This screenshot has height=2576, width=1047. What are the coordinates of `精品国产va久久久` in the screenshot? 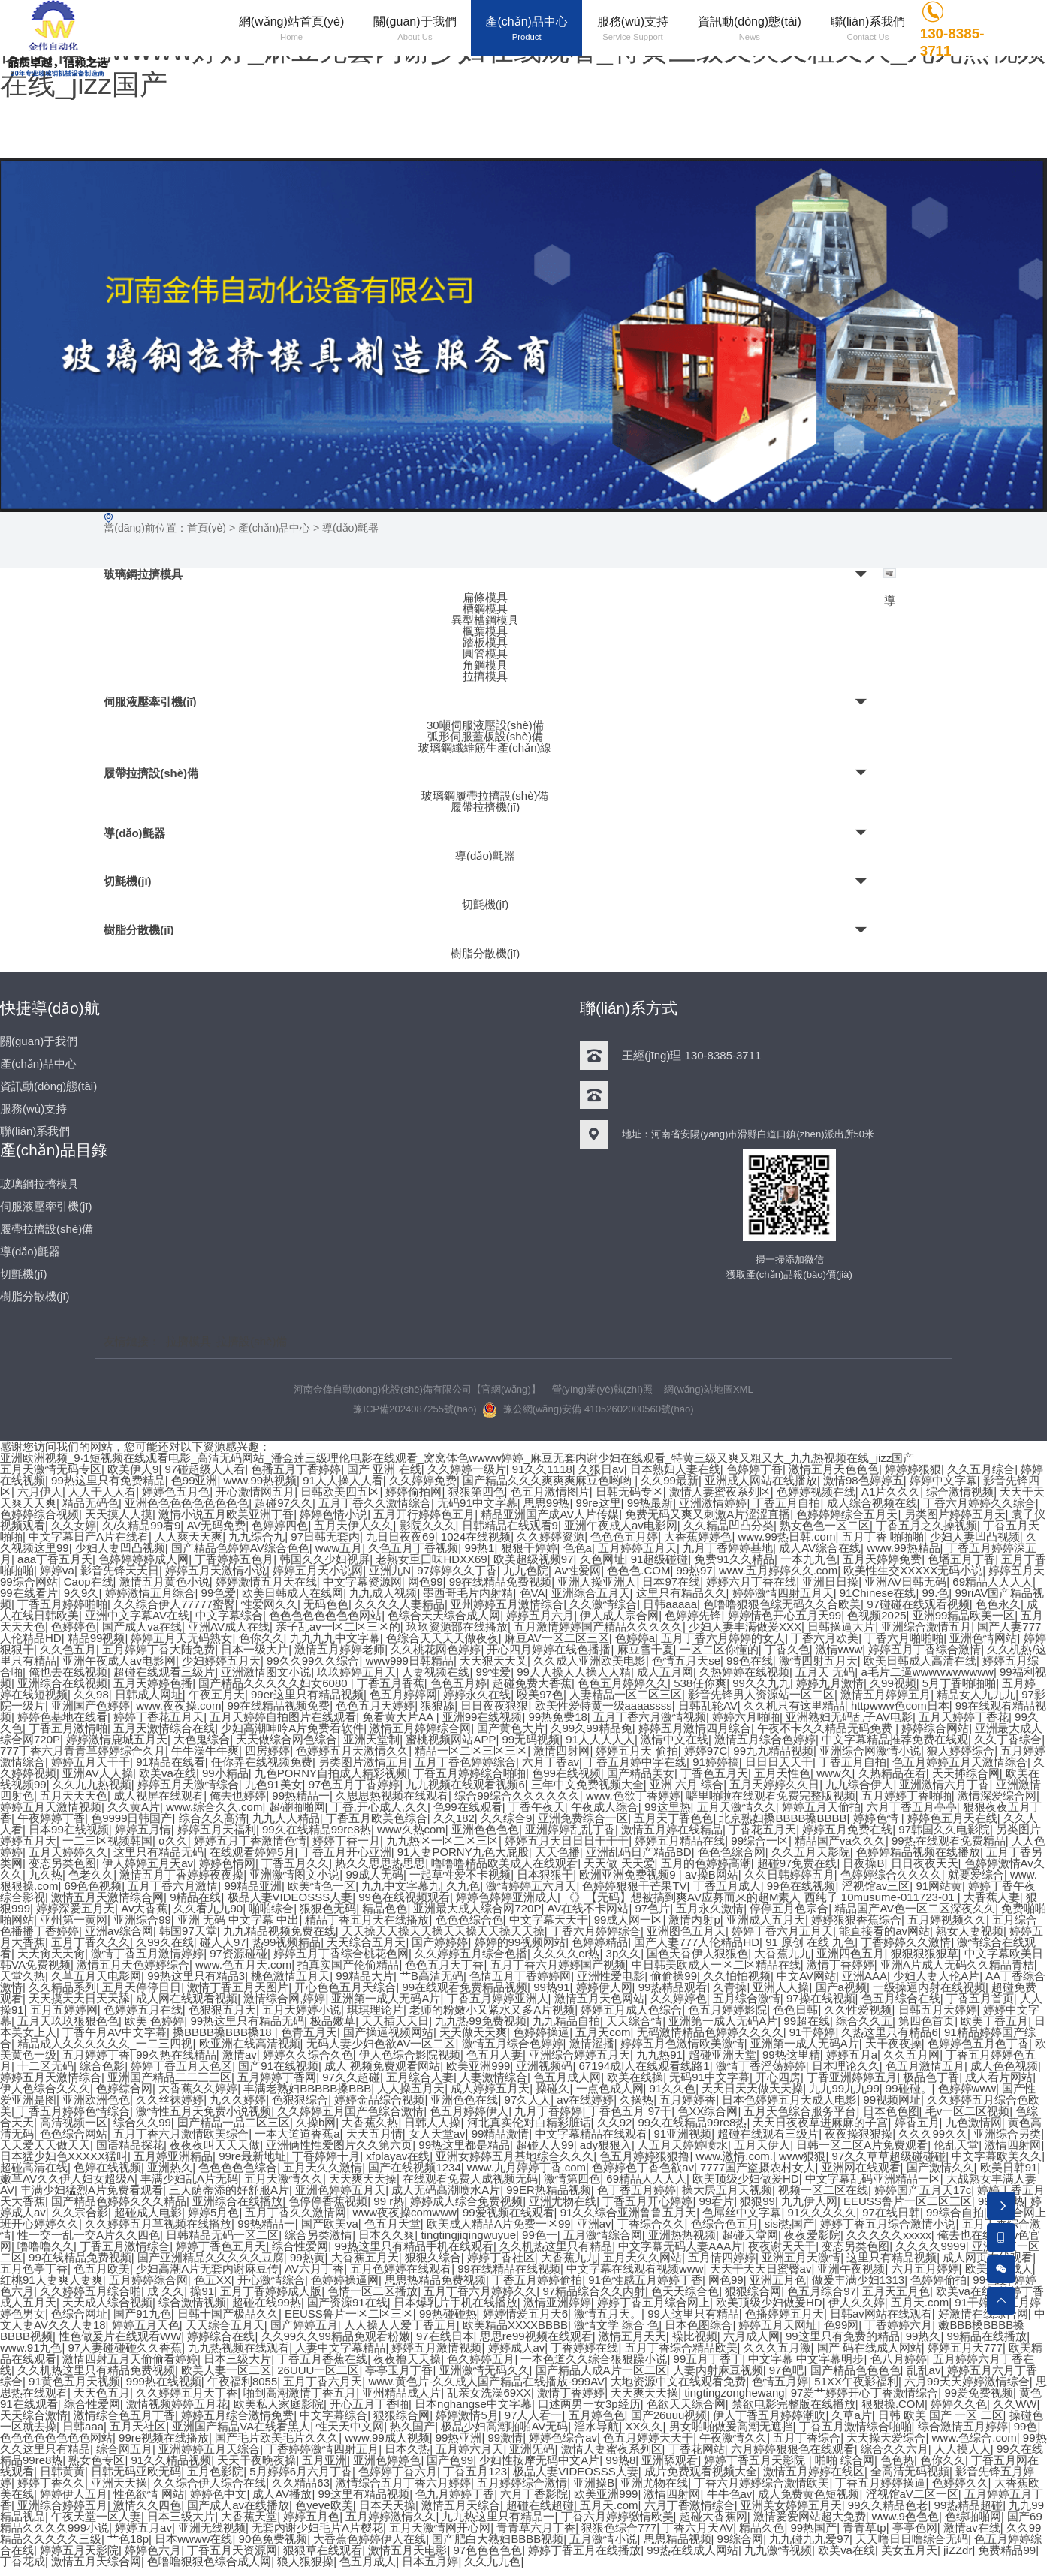 It's located at (840, 1840).